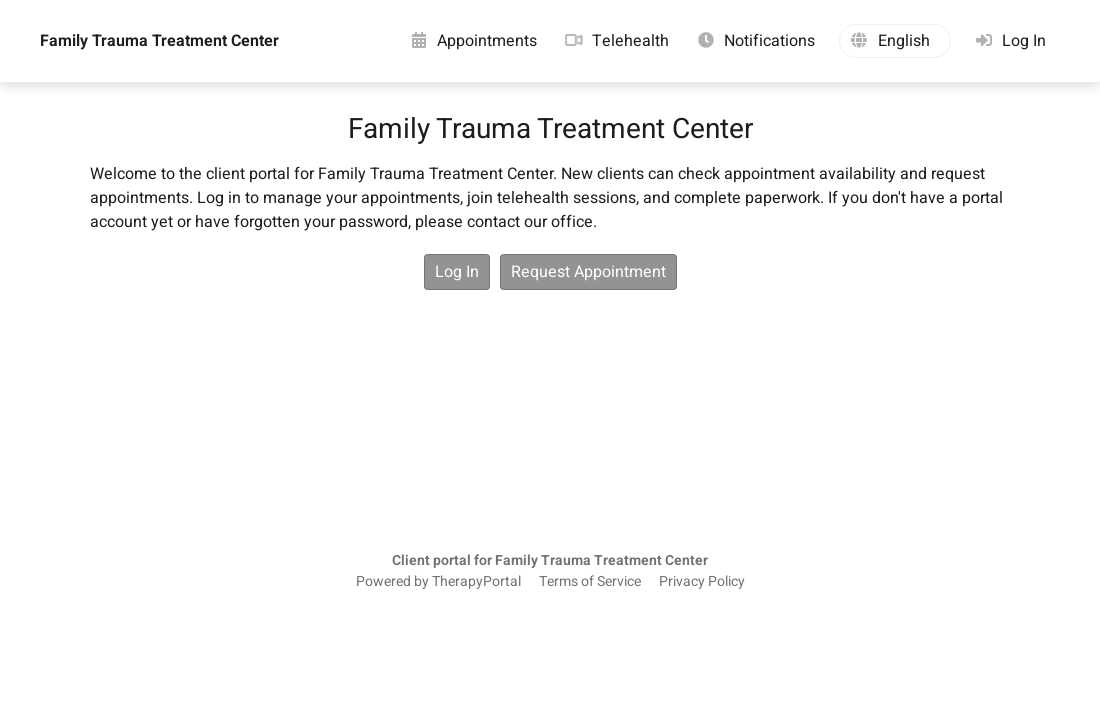  What do you see at coordinates (476, 582) in the screenshot?
I see `TherapyPortal` at bounding box center [476, 582].